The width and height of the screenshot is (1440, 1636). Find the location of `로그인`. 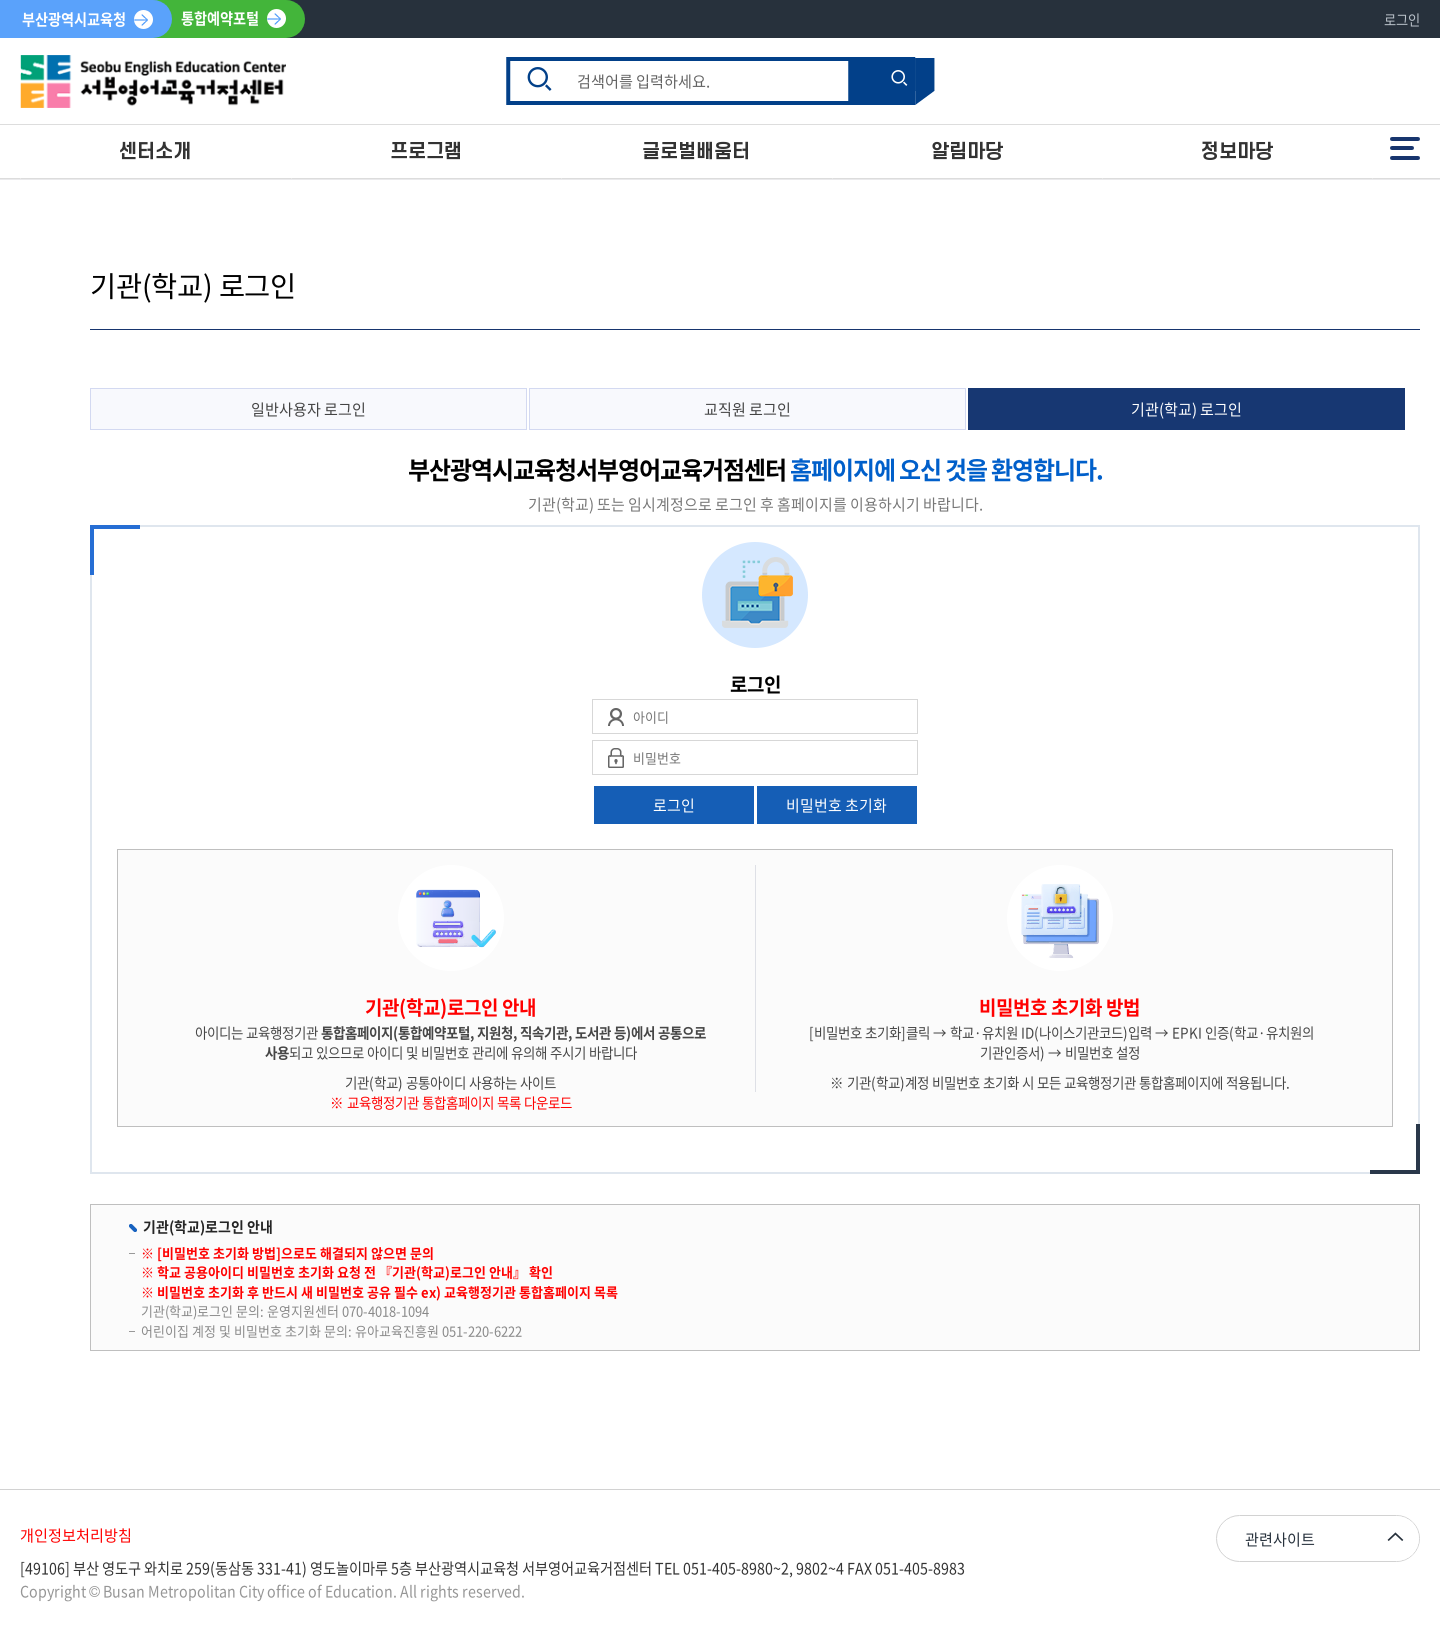

로그인 is located at coordinates (1402, 19).